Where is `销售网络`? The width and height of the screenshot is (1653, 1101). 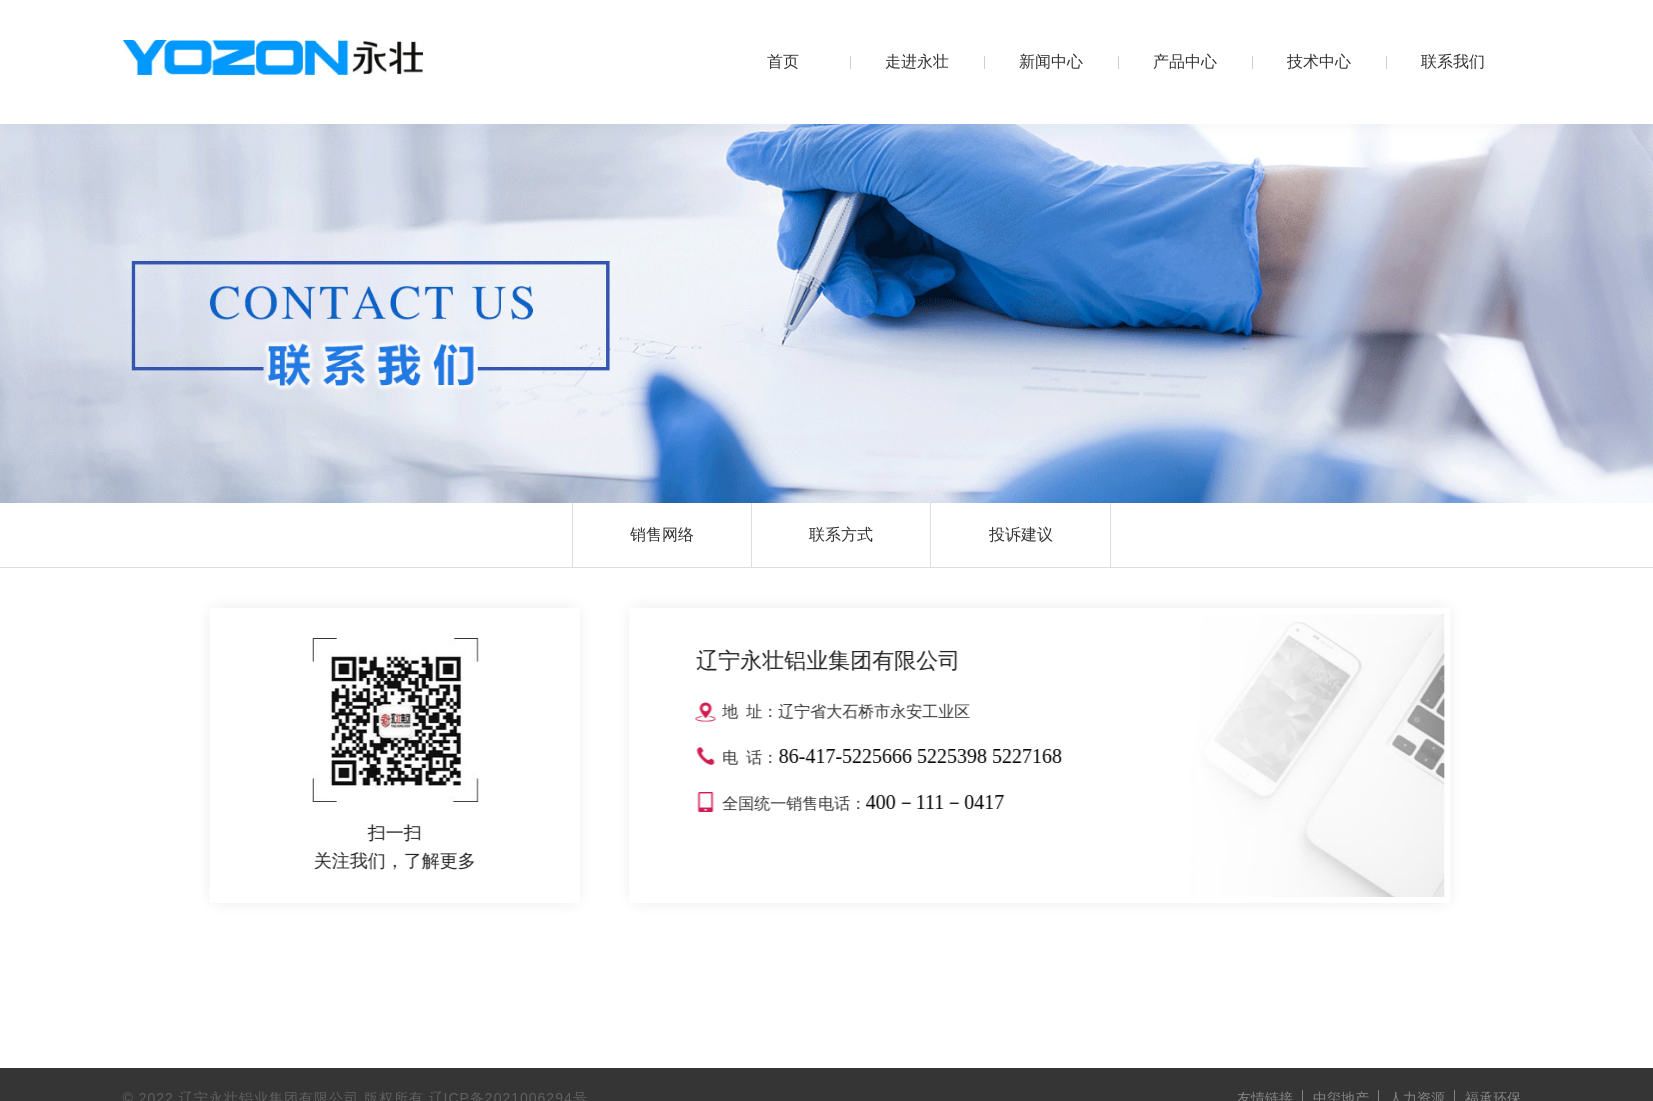
销售网络 is located at coordinates (662, 534).